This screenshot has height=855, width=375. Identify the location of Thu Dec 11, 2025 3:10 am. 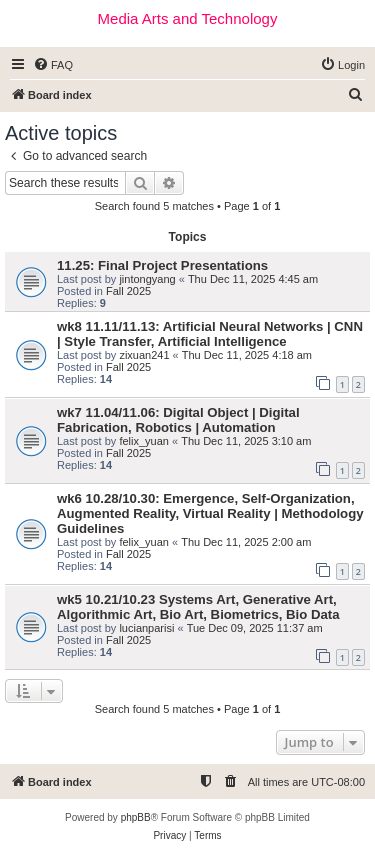
(246, 441).